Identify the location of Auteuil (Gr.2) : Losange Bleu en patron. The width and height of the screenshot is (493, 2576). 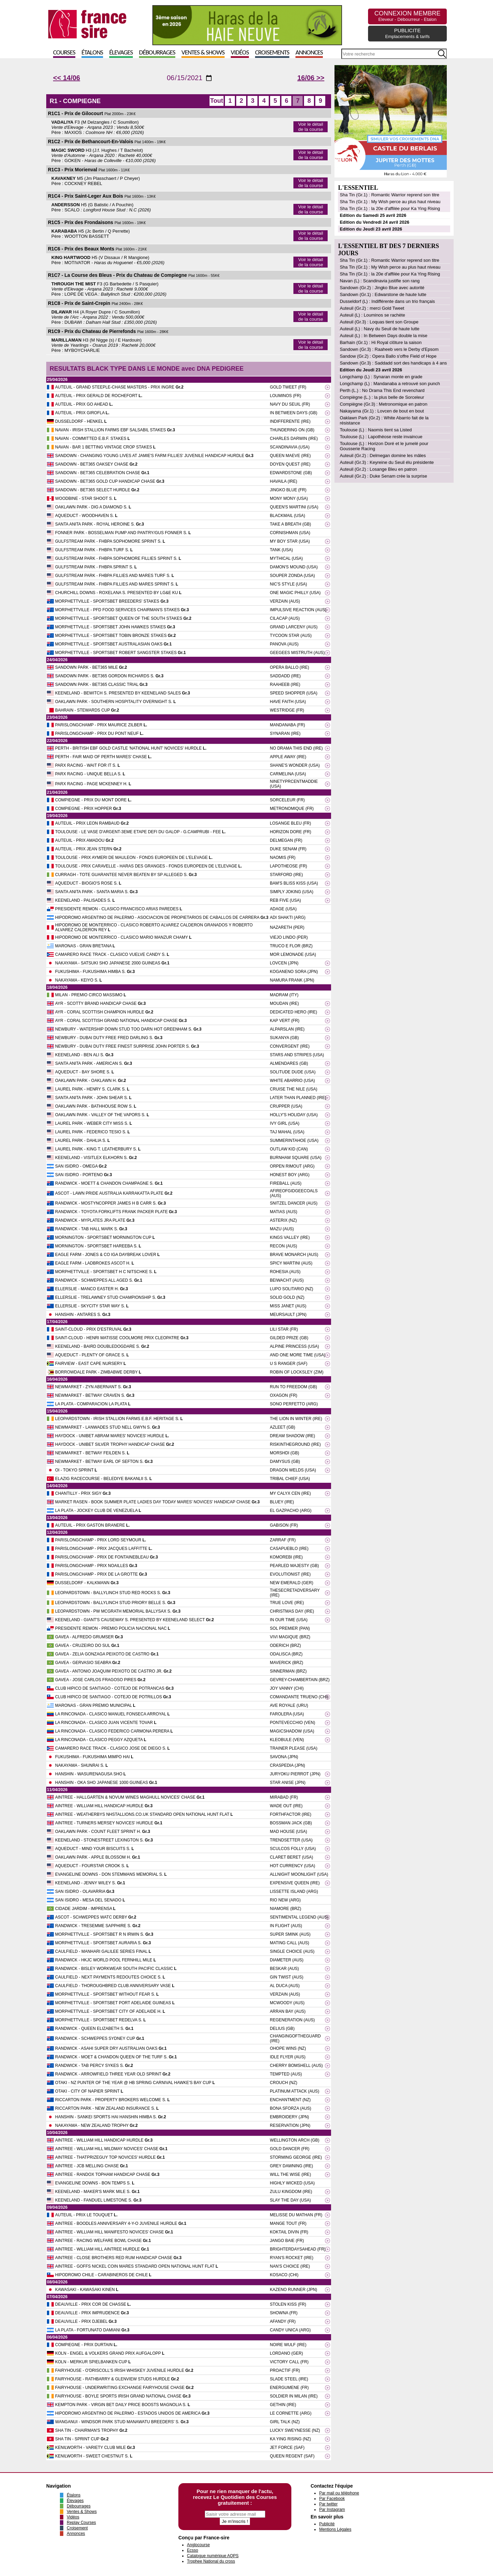
(378, 469).